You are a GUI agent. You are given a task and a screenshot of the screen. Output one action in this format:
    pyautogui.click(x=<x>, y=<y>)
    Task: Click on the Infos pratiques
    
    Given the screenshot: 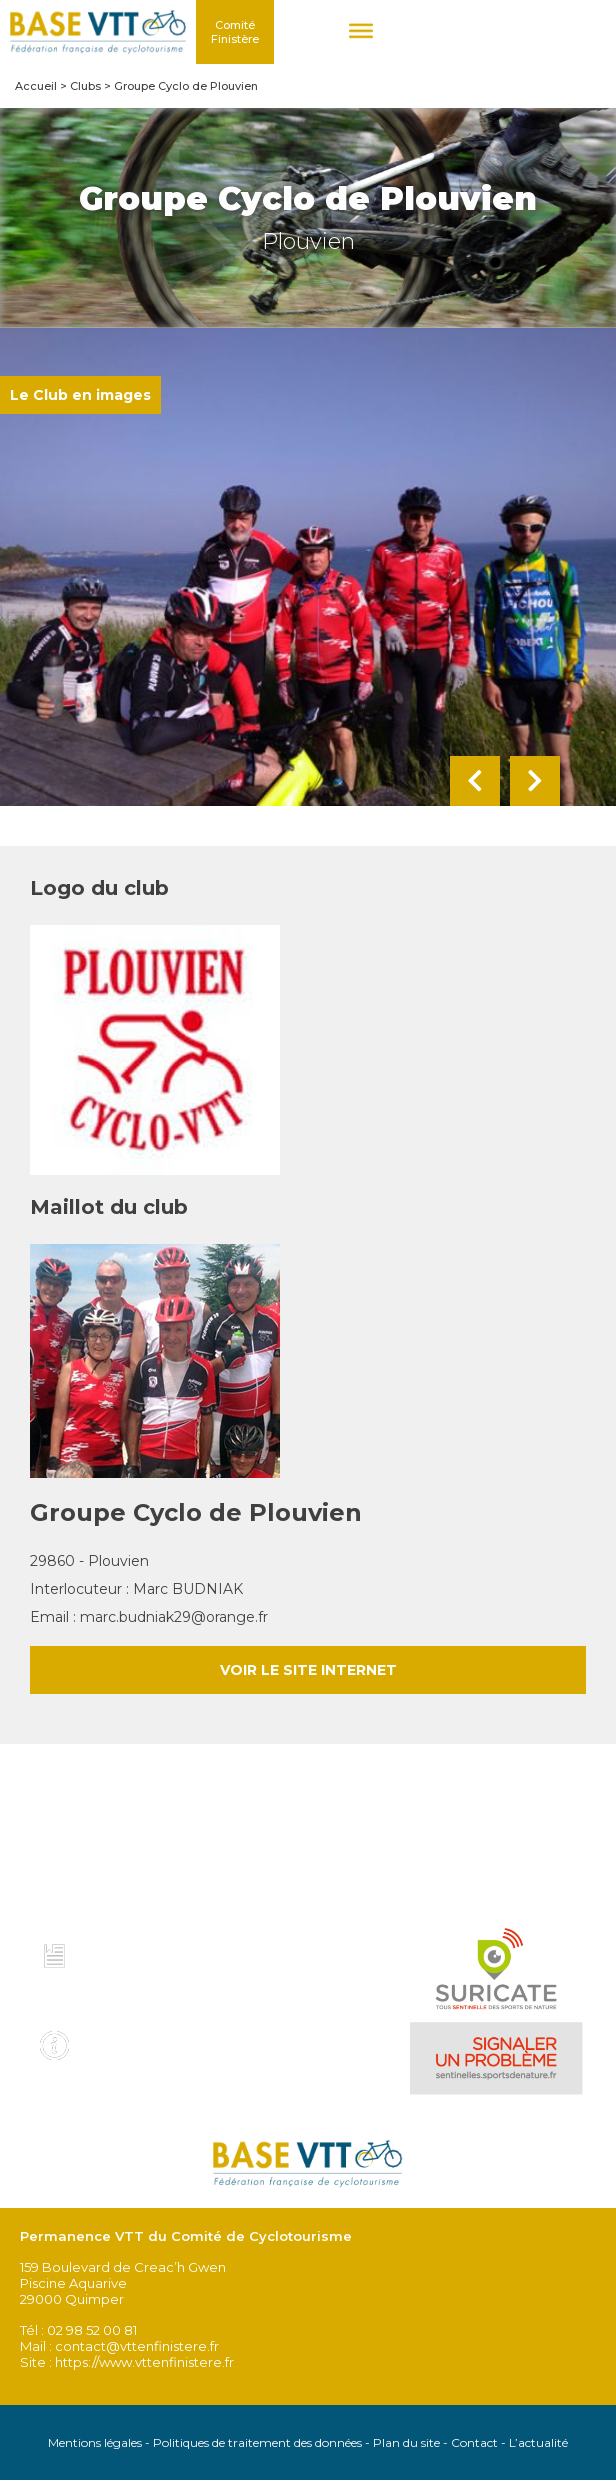 What is the action you would take?
    pyautogui.click(x=145, y=2039)
    